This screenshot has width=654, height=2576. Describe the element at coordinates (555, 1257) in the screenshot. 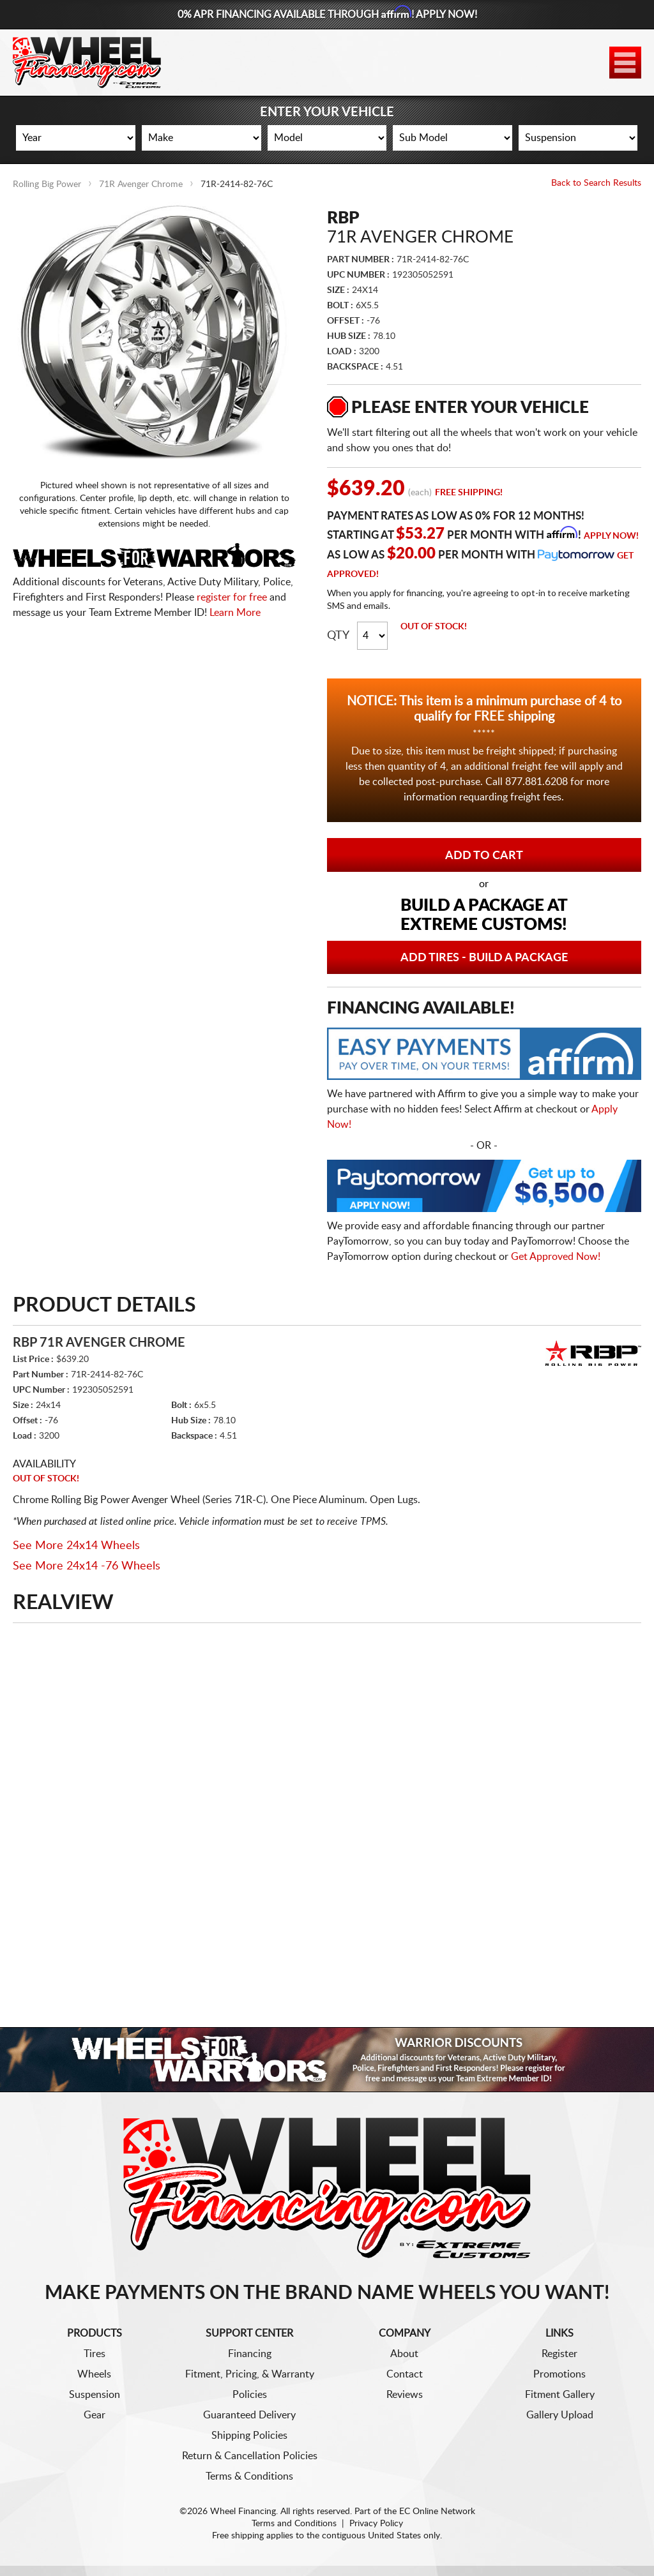

I see `Get Approved Now!` at that location.